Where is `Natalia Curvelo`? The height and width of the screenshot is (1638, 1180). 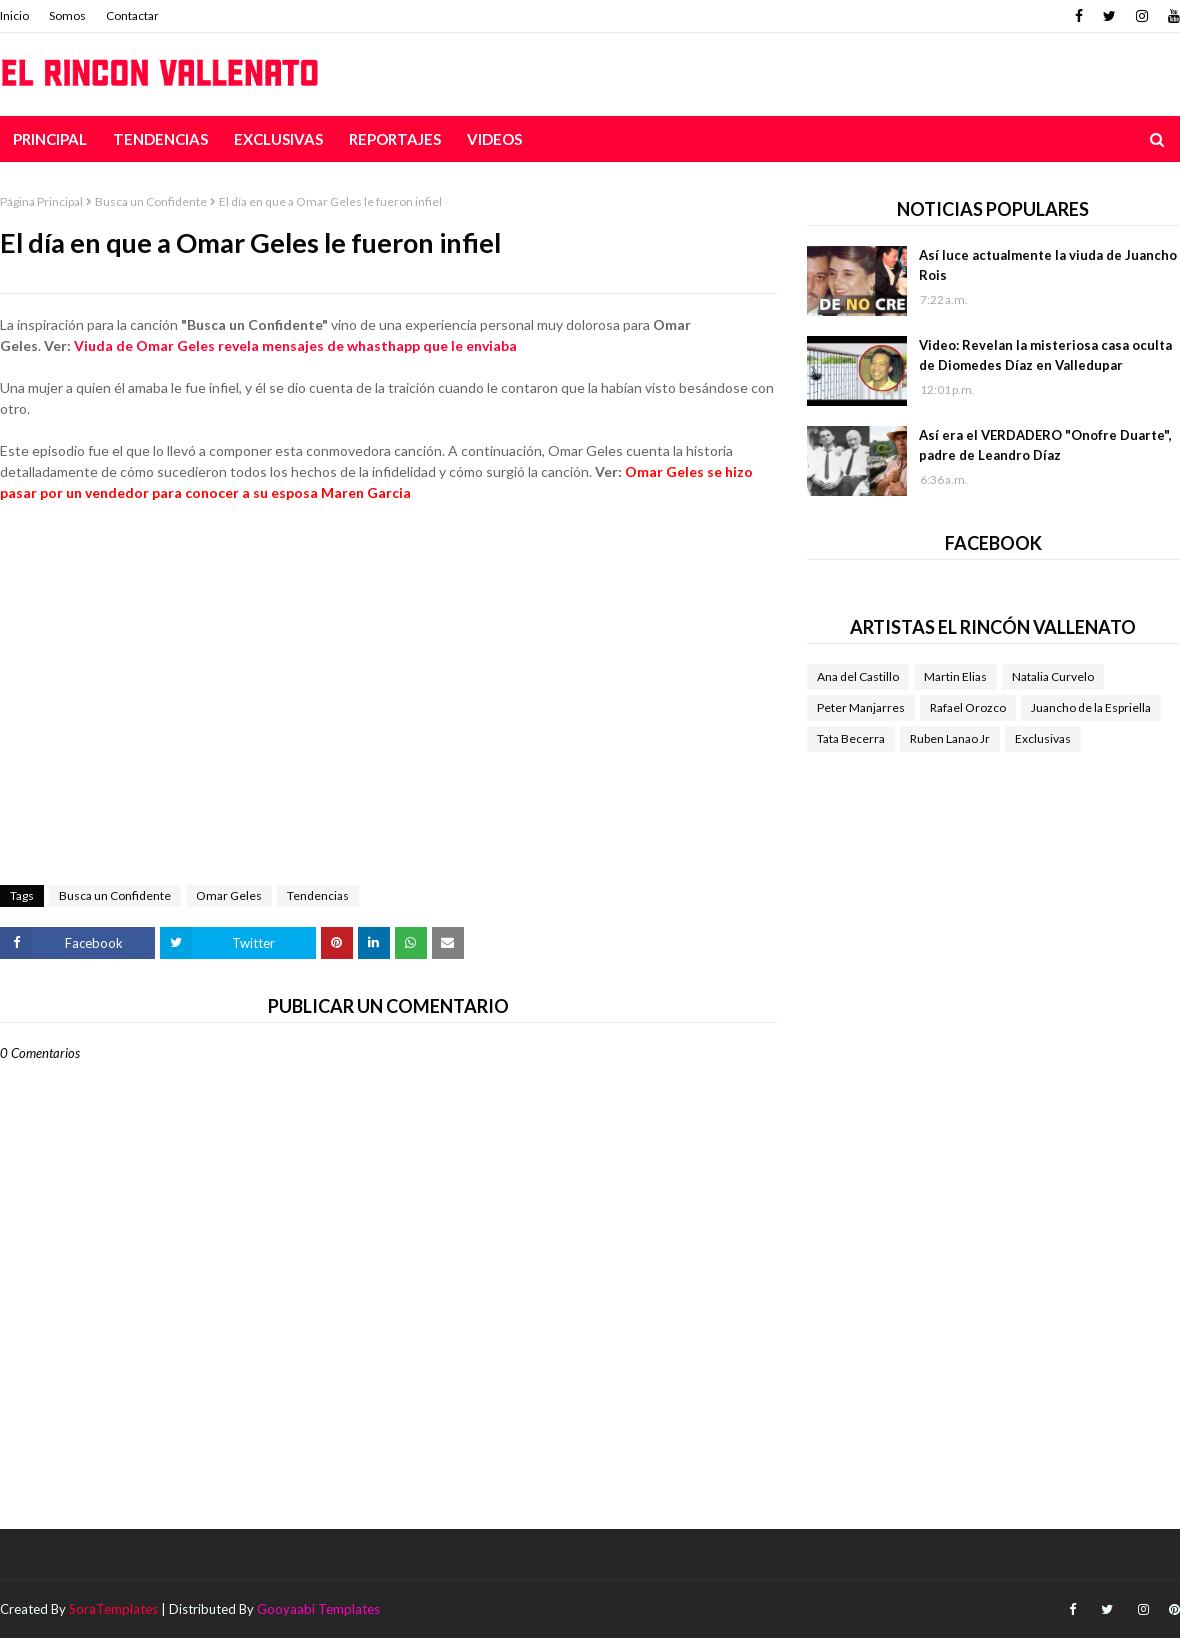
Natalia Curvelo is located at coordinates (1053, 676).